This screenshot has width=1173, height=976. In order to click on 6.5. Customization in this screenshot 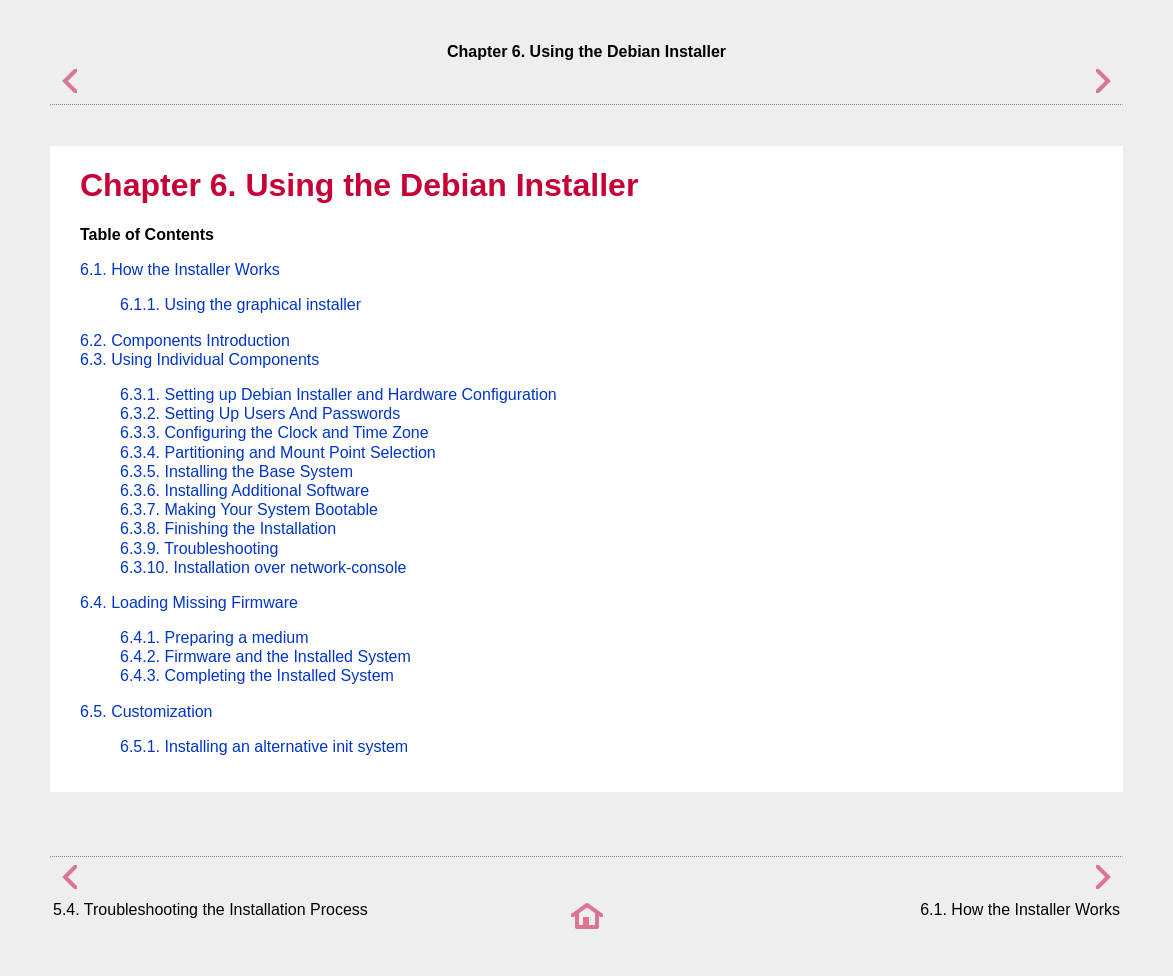, I will do `click(146, 711)`.